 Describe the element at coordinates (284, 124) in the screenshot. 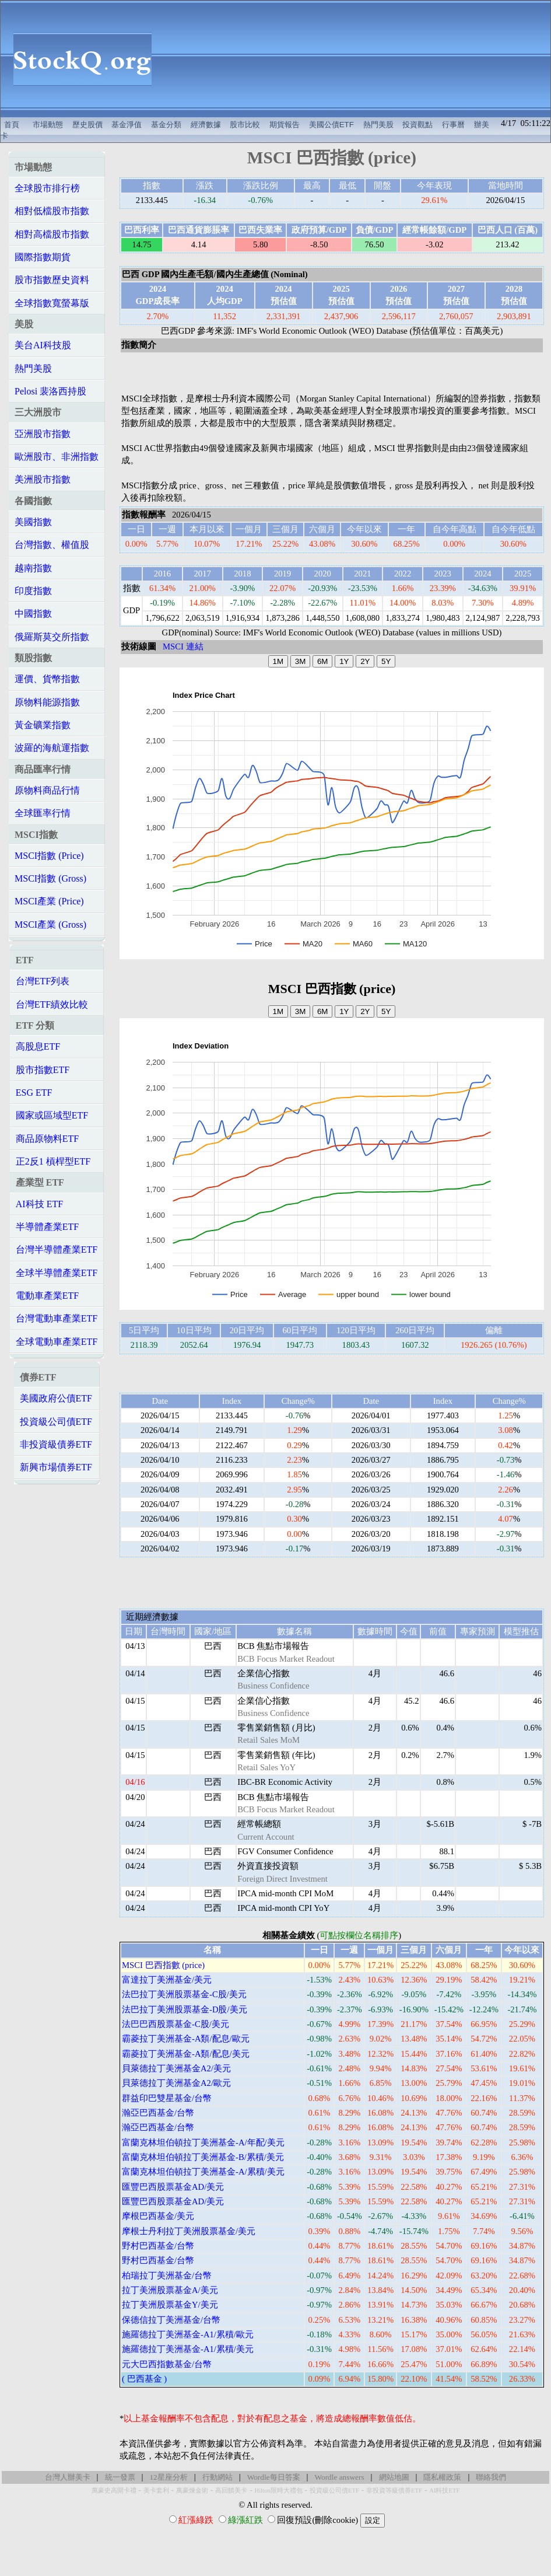

I see `期貨報告` at that location.